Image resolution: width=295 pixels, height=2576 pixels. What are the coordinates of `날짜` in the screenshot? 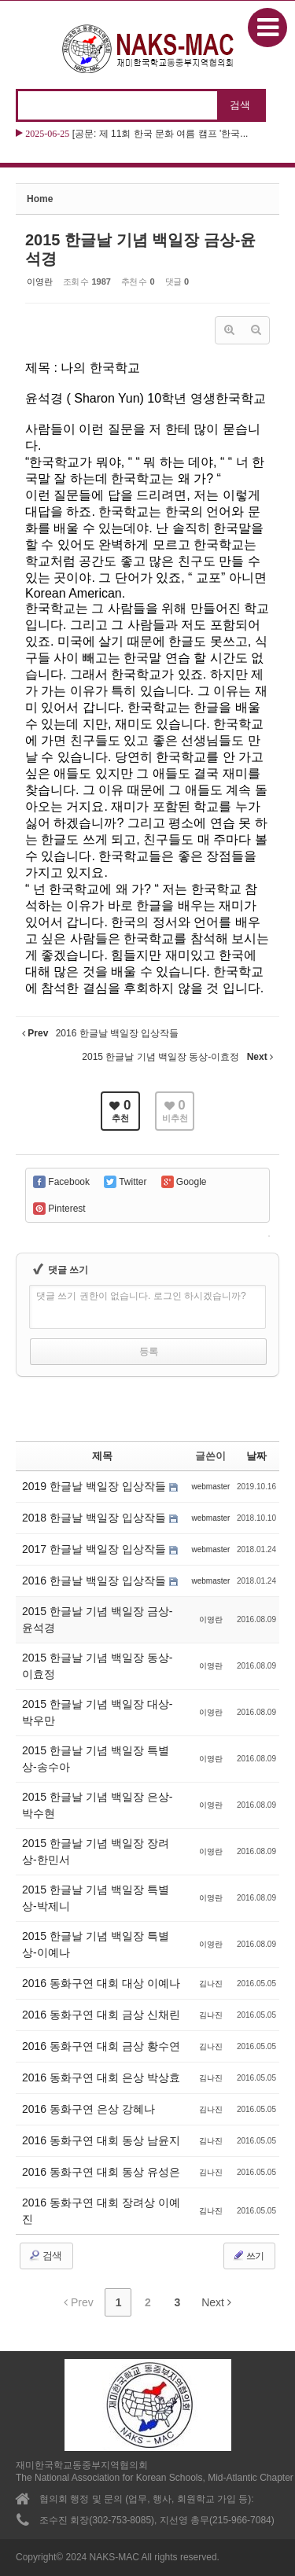 It's located at (256, 1456).